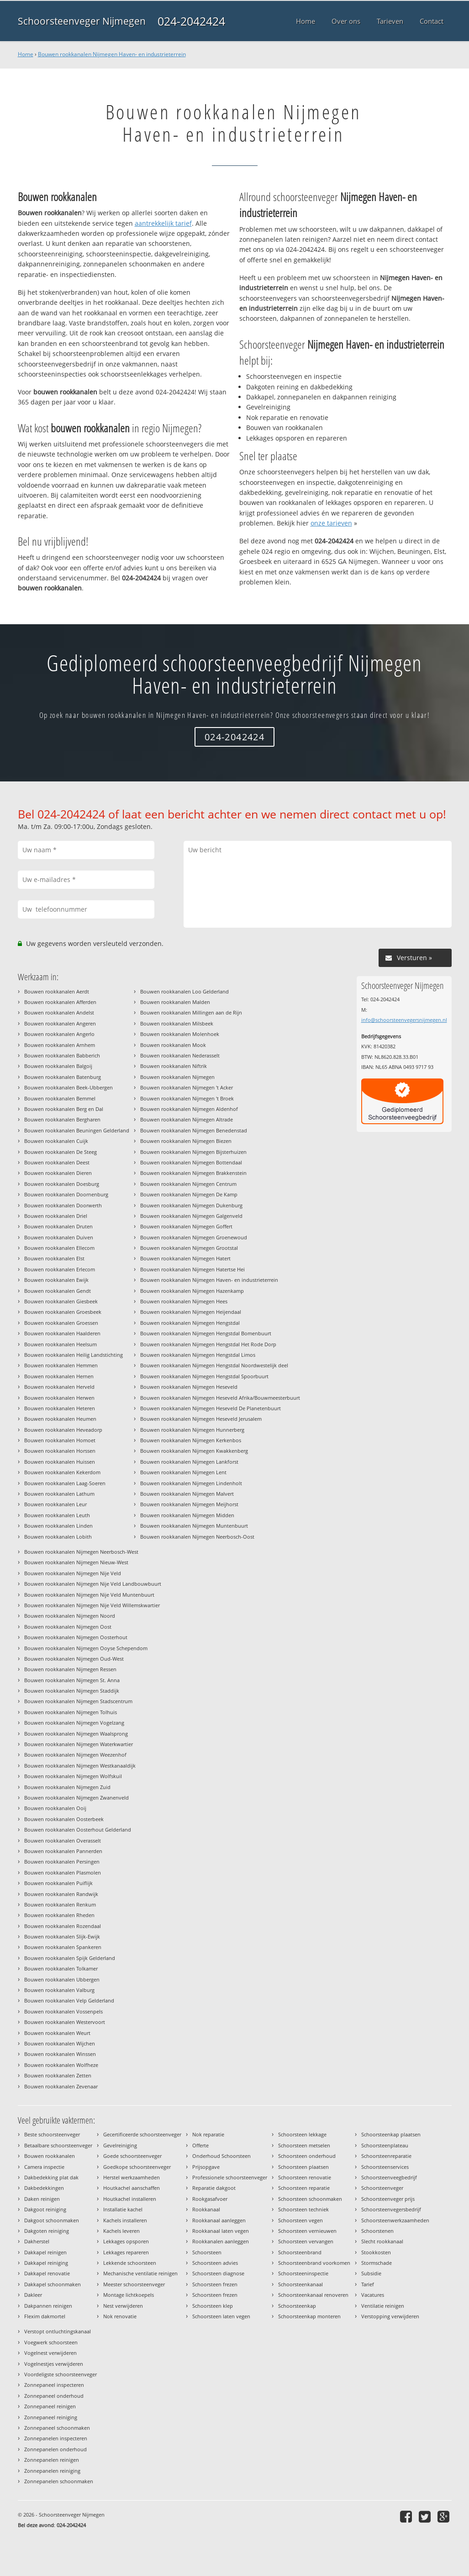  What do you see at coordinates (205, 1333) in the screenshot?
I see `Bouwen rookkanalen Nijmegen Hengstdal Bomenbuurt` at bounding box center [205, 1333].